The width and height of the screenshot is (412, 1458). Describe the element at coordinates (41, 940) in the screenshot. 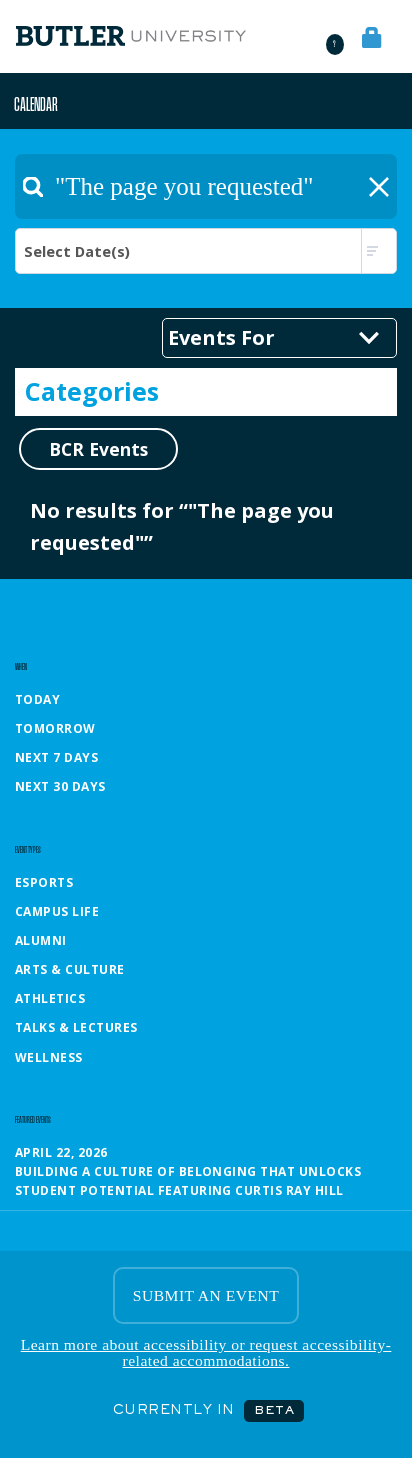

I see `Alumni` at that location.